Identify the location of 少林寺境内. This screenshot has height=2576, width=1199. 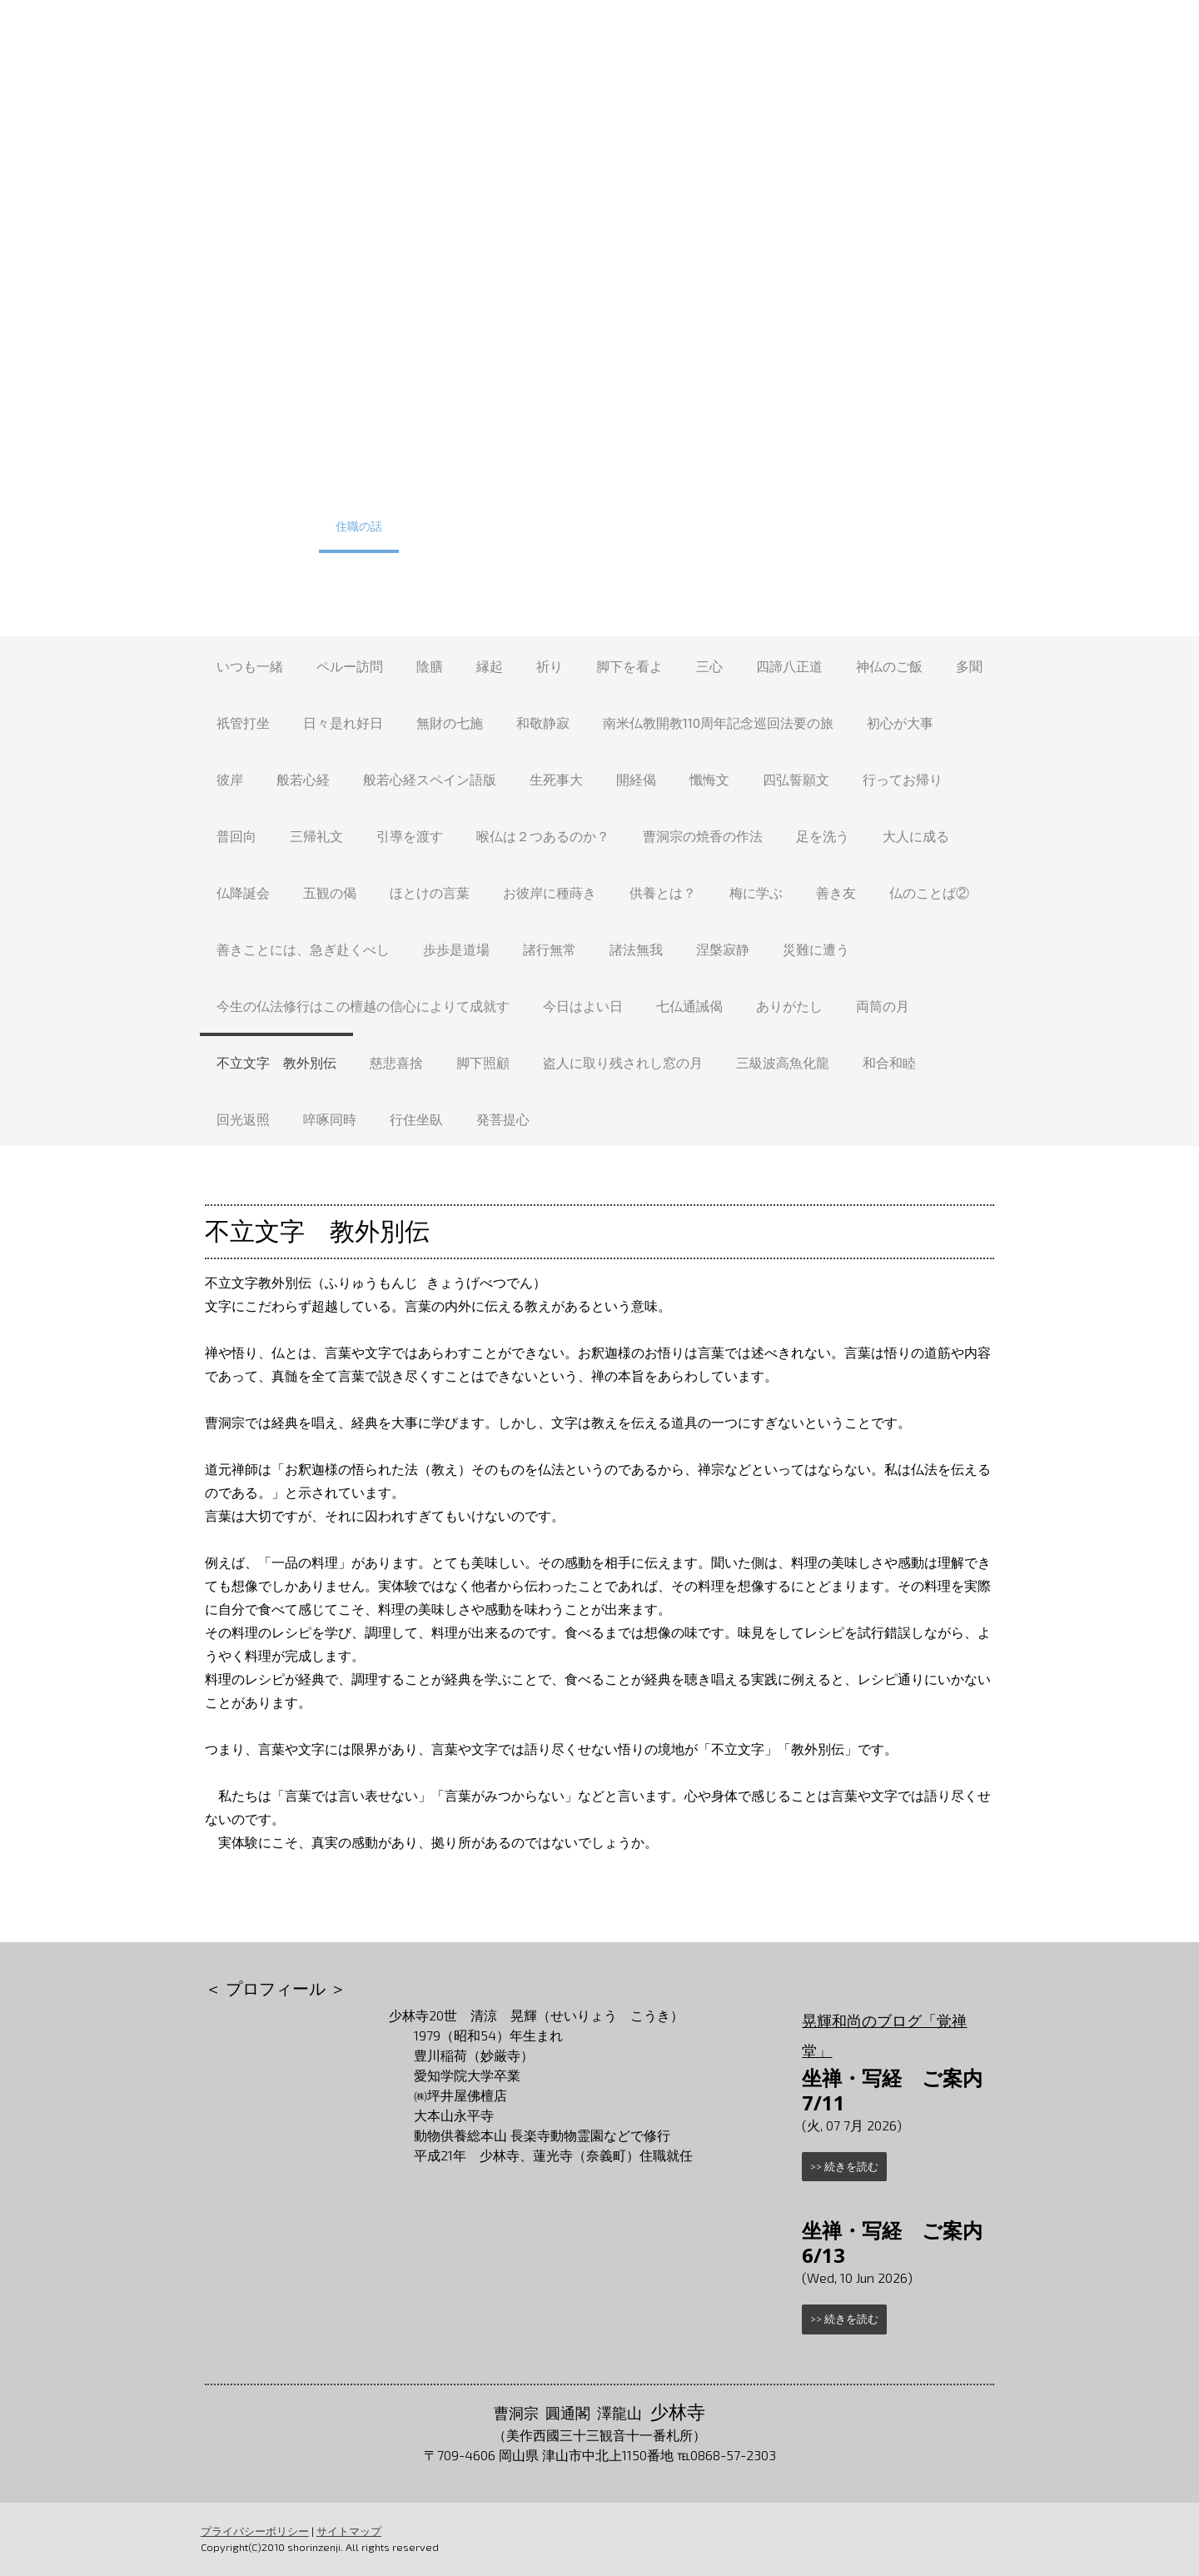
(583, 475).